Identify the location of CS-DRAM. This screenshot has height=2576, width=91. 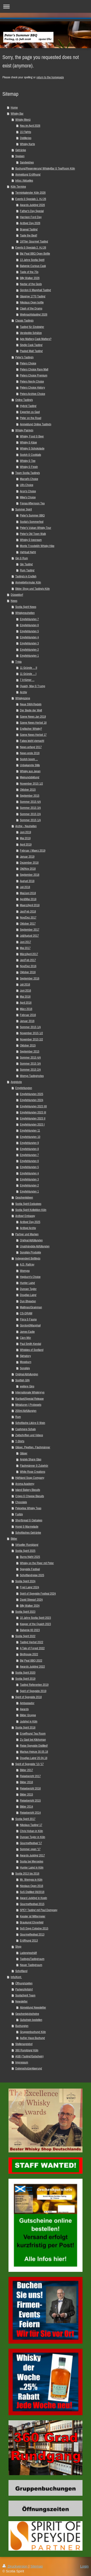
(26, 1313).